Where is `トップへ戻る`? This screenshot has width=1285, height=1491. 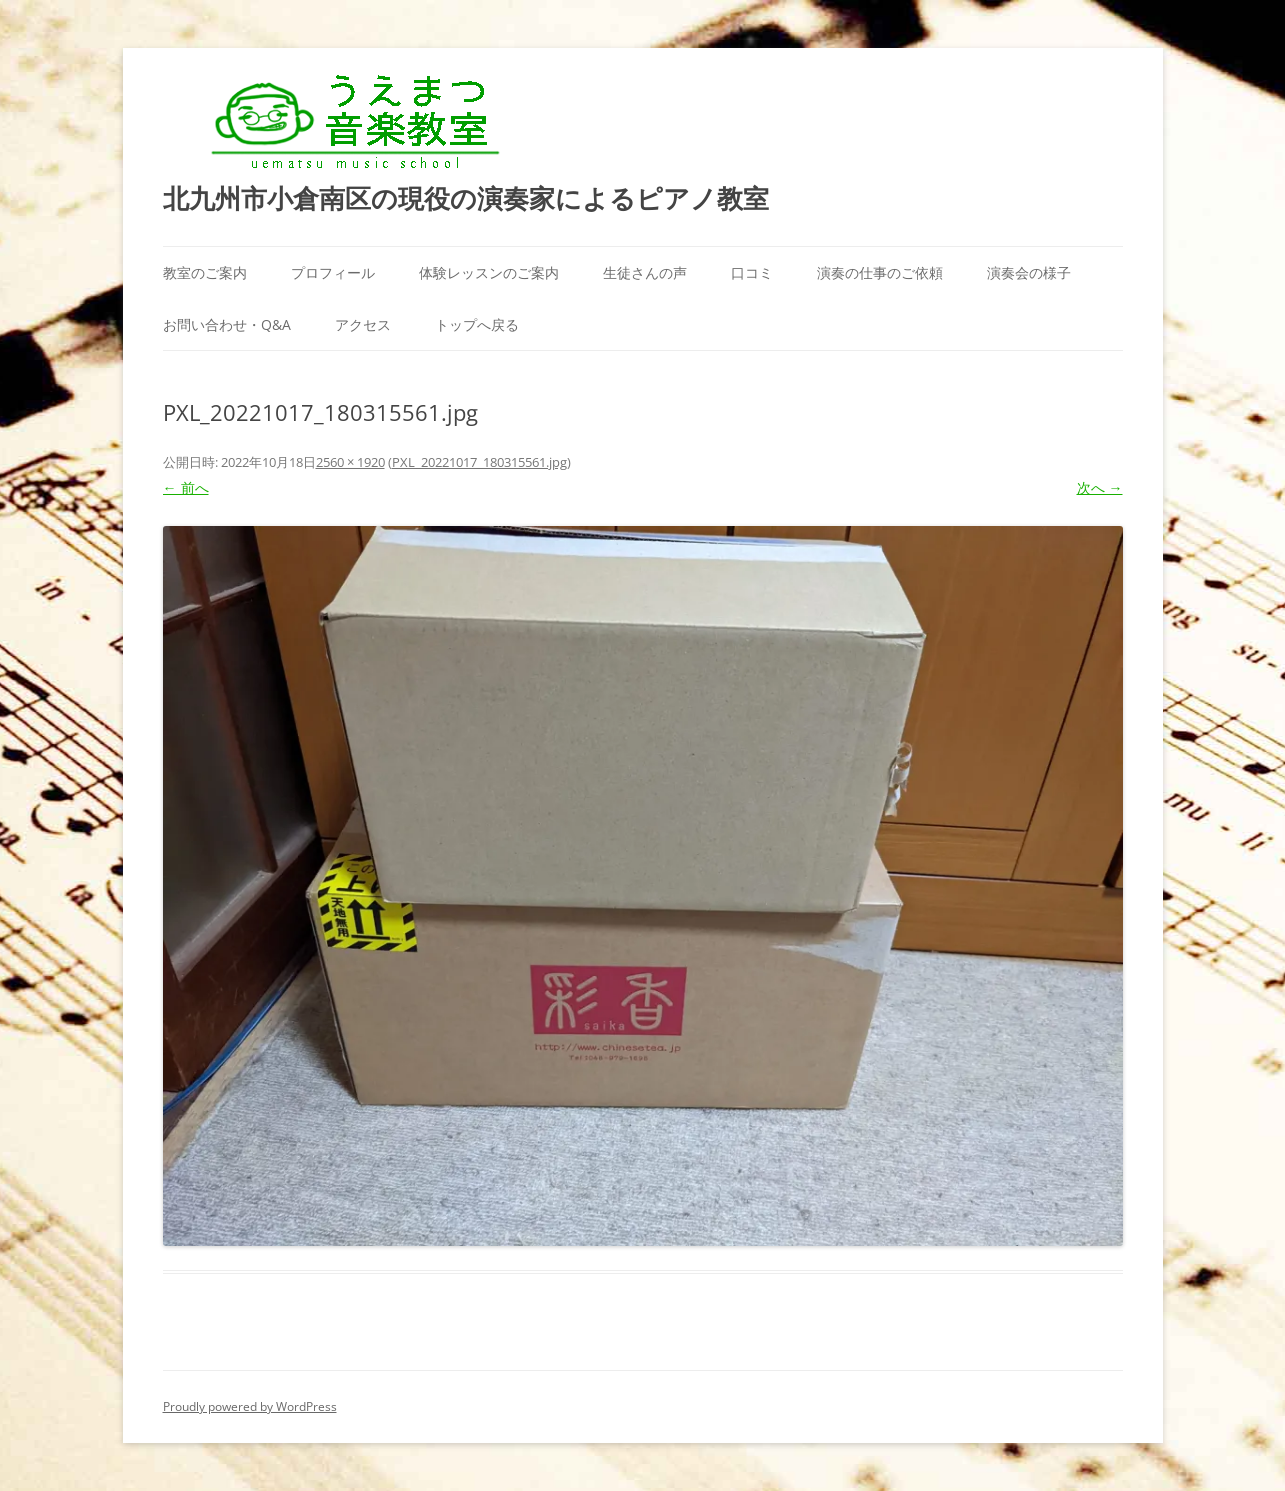
トップへ戻る is located at coordinates (477, 324).